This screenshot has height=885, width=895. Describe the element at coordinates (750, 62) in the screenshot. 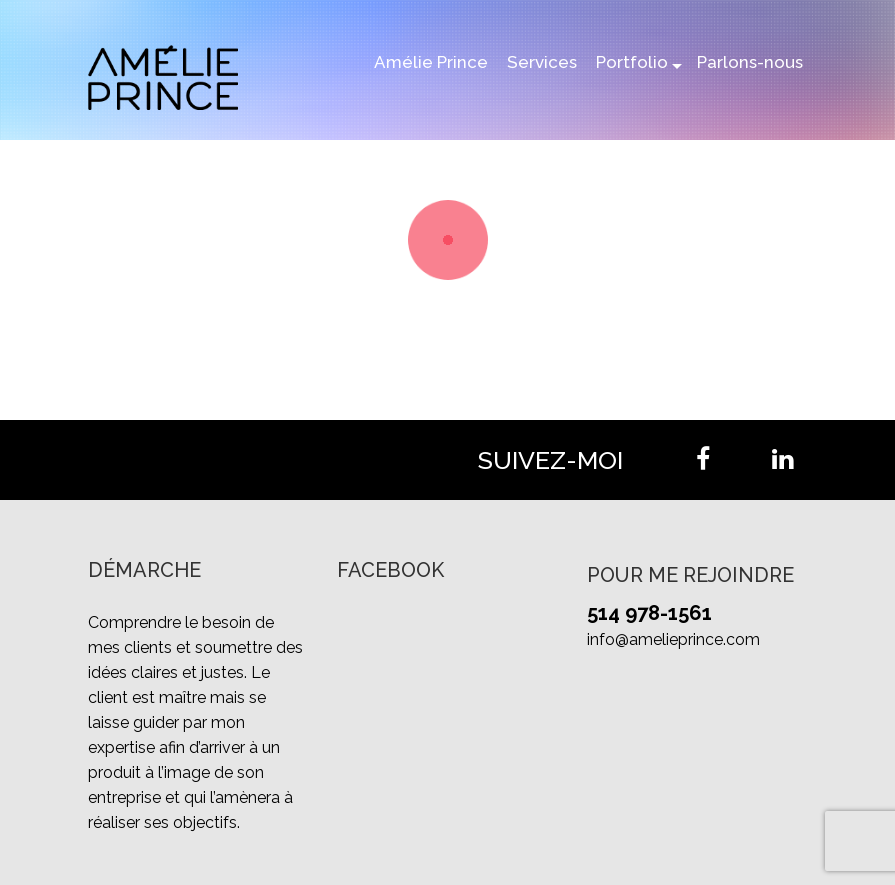

I see `Parlons-nous` at that location.